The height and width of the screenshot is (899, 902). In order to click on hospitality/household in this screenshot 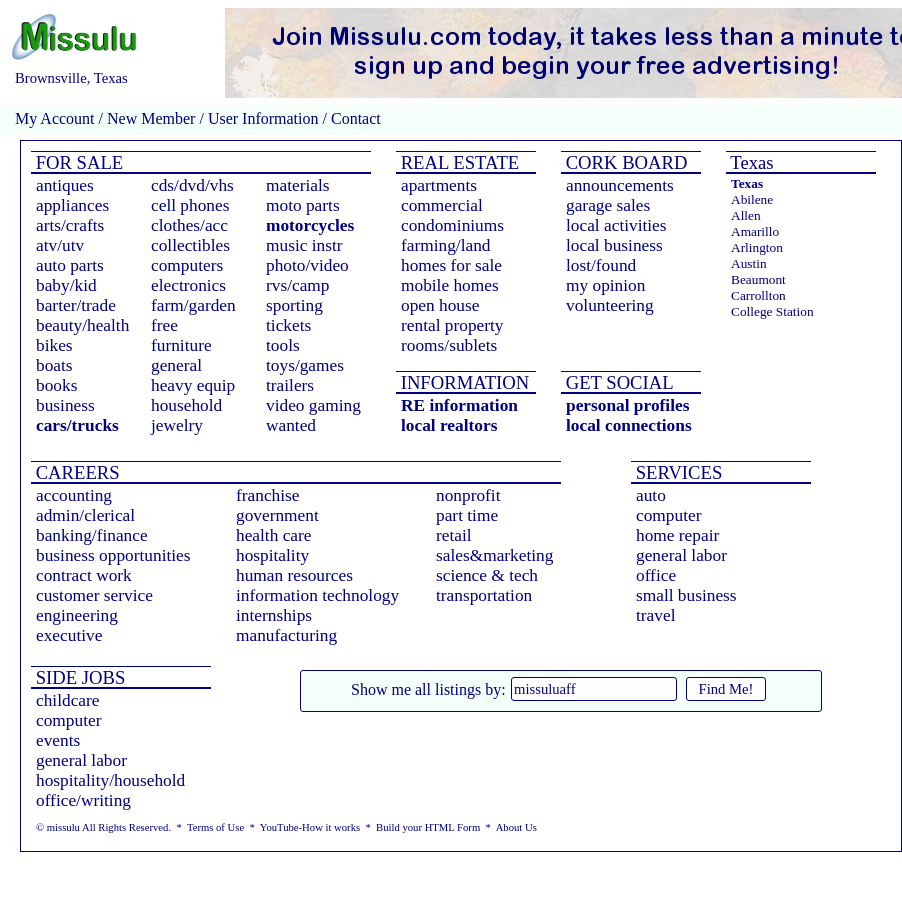, I will do `click(110, 780)`.